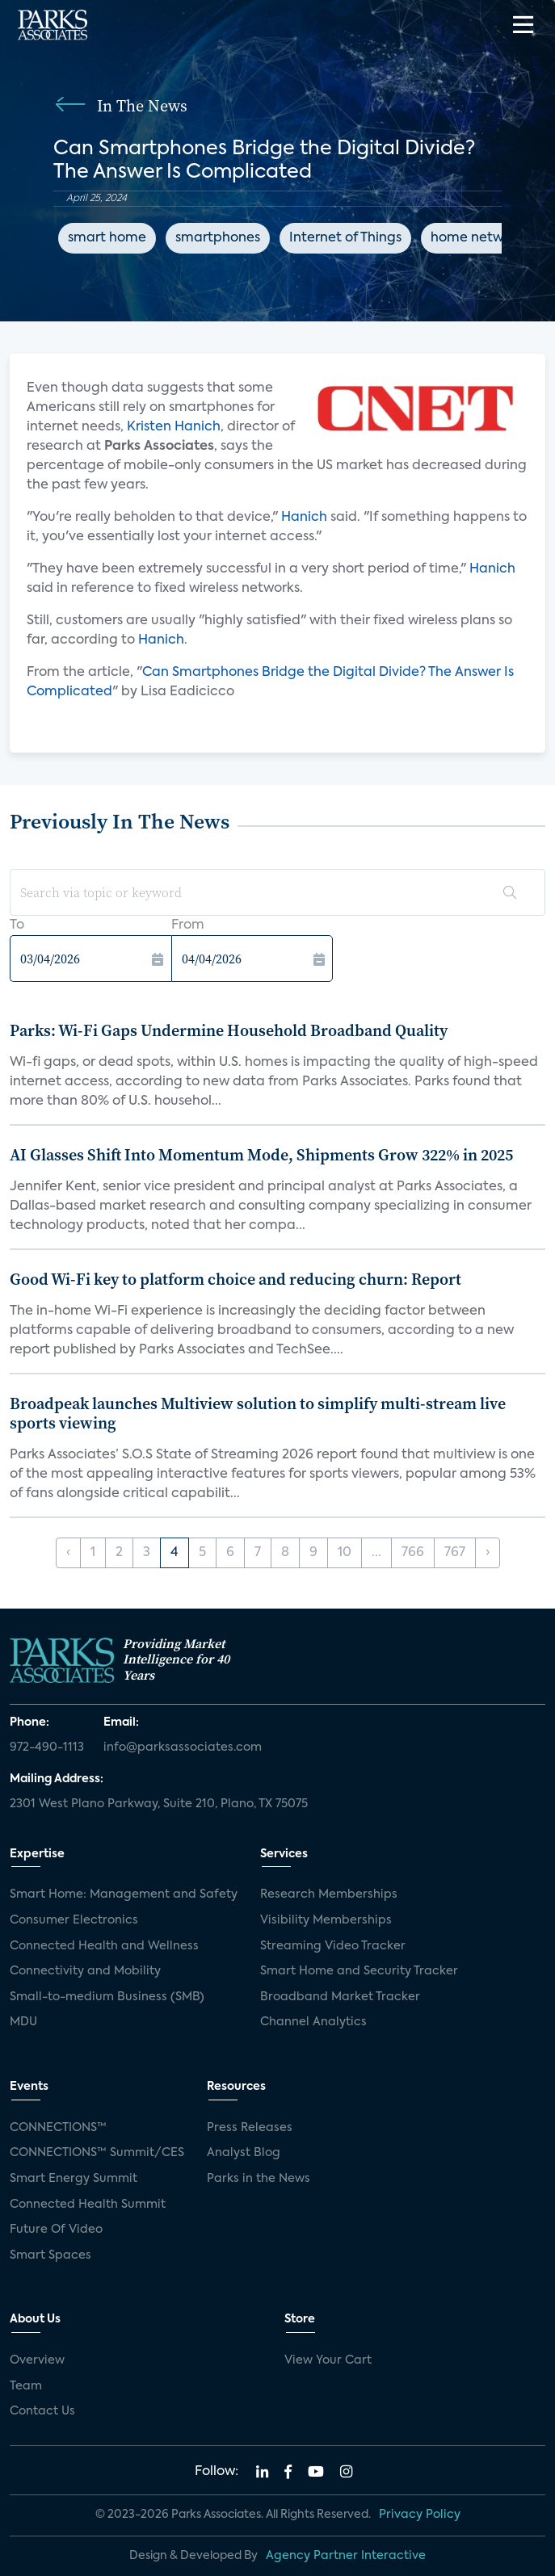 This screenshot has height=2576, width=555. What do you see at coordinates (187, 925) in the screenshot?
I see `From` at bounding box center [187, 925].